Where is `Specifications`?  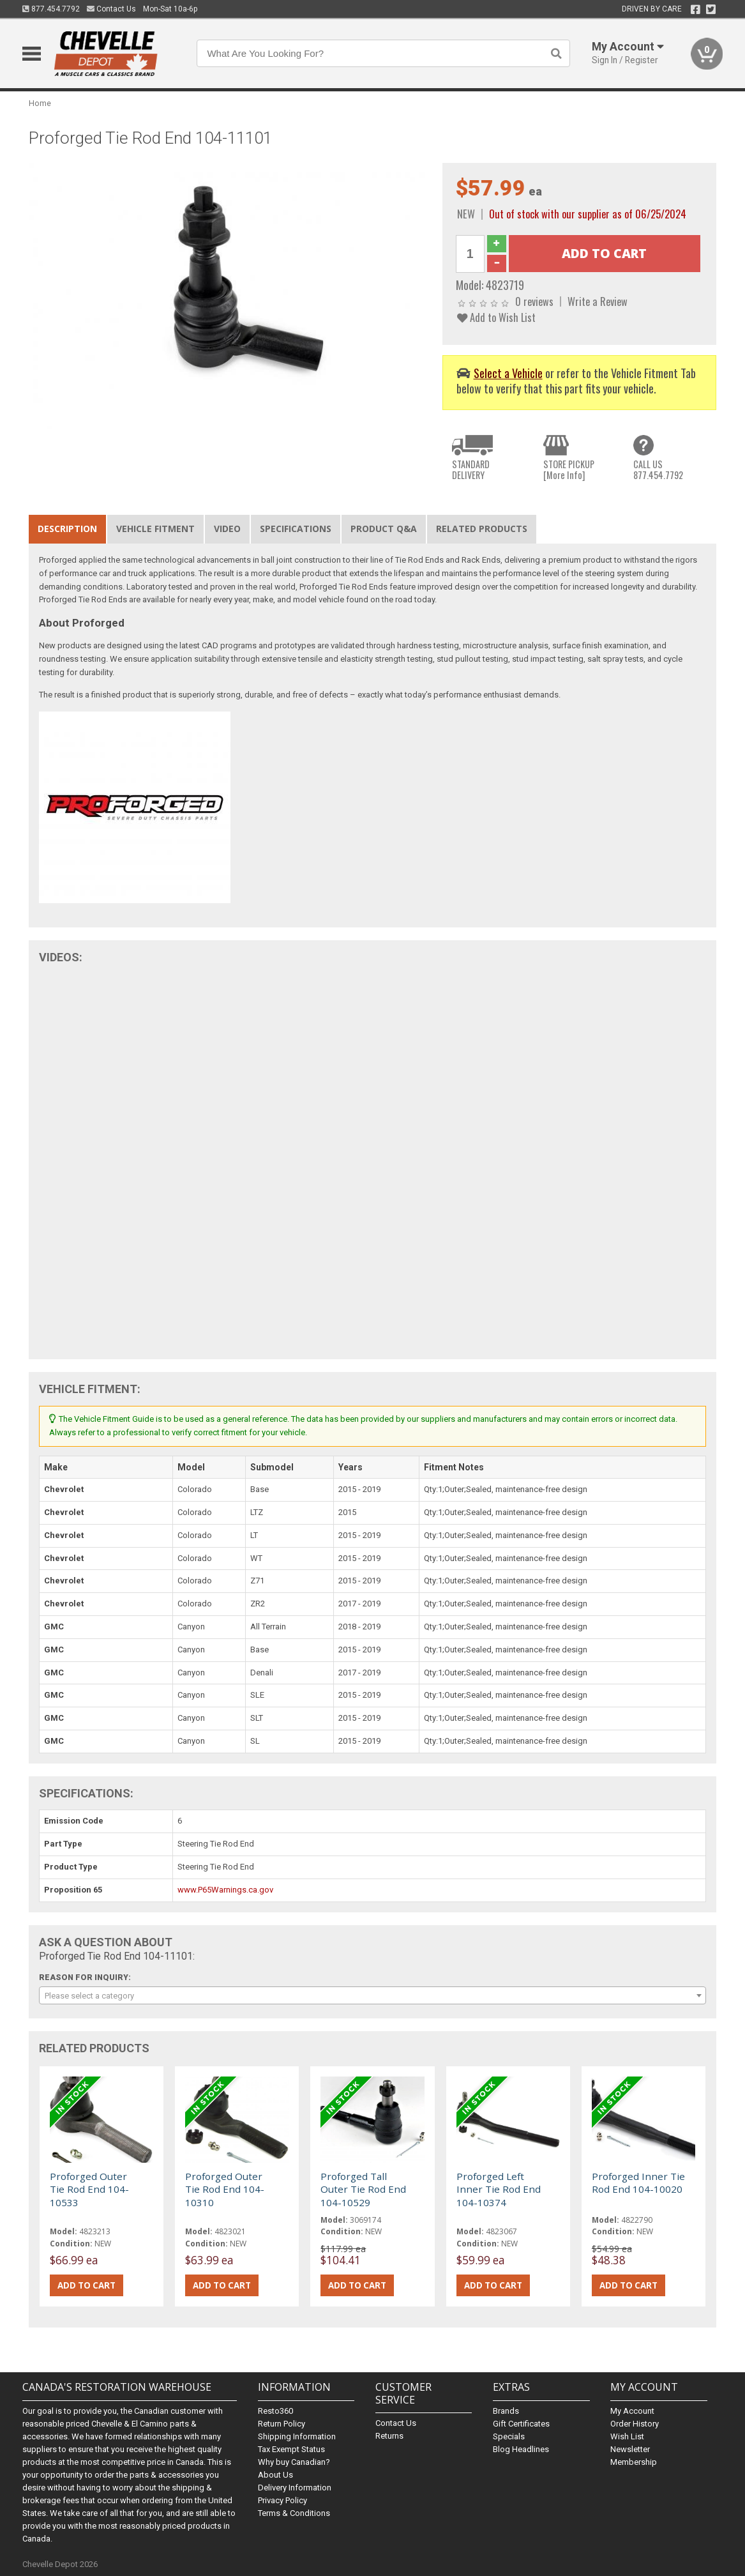
Specifications is located at coordinates (295, 528).